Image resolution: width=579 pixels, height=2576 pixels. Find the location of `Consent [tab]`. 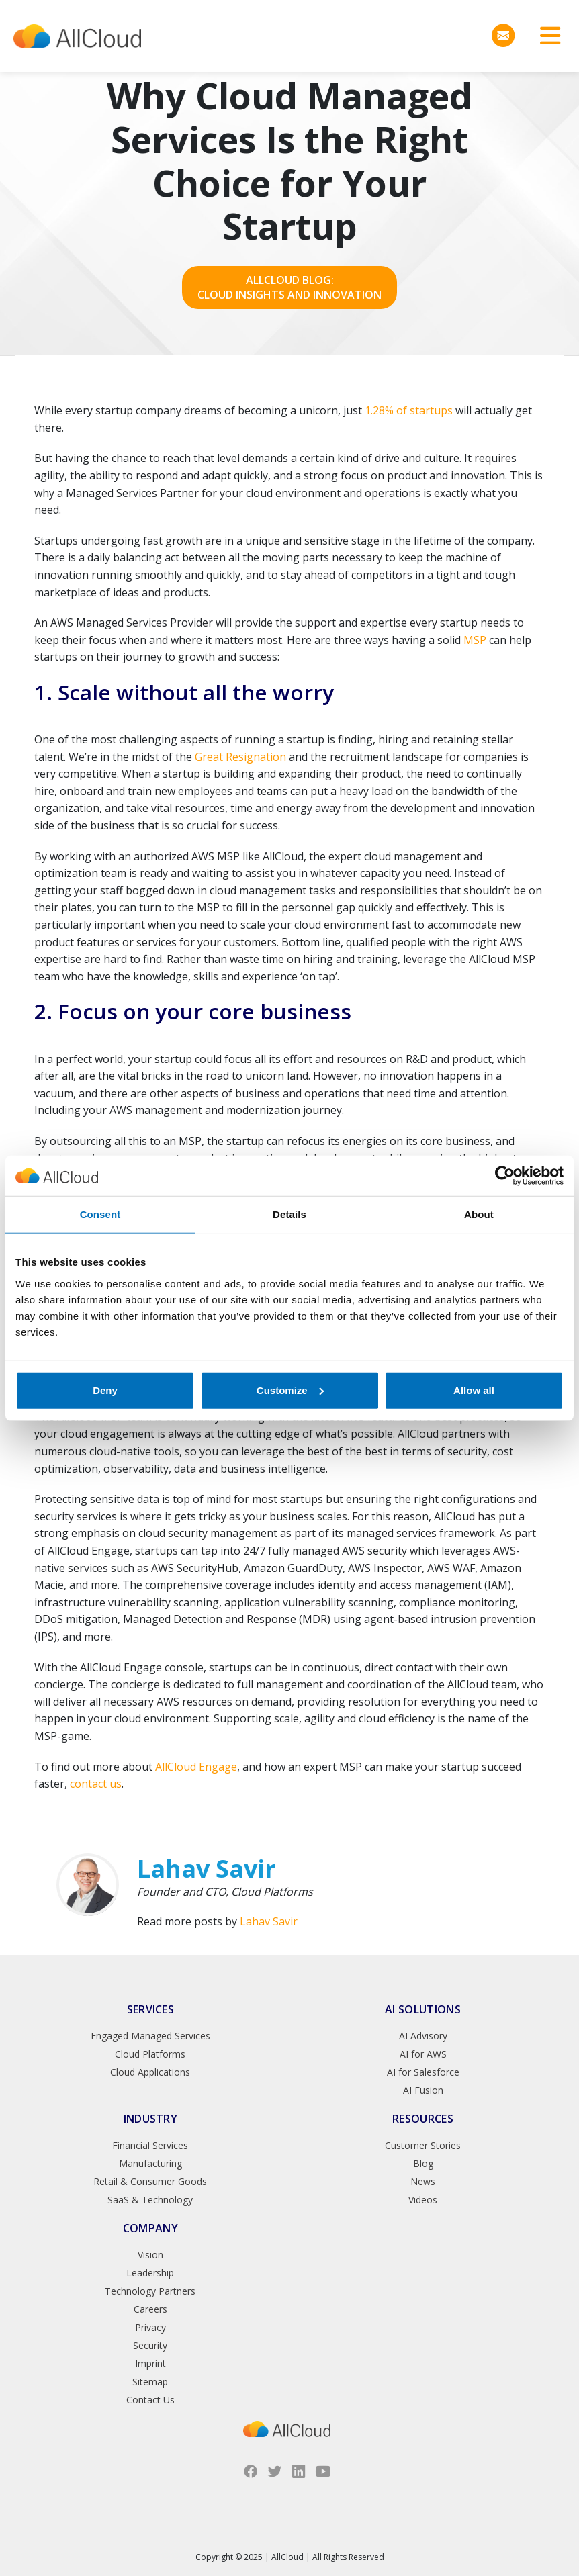

Consent [tab] is located at coordinates (100, 1214).